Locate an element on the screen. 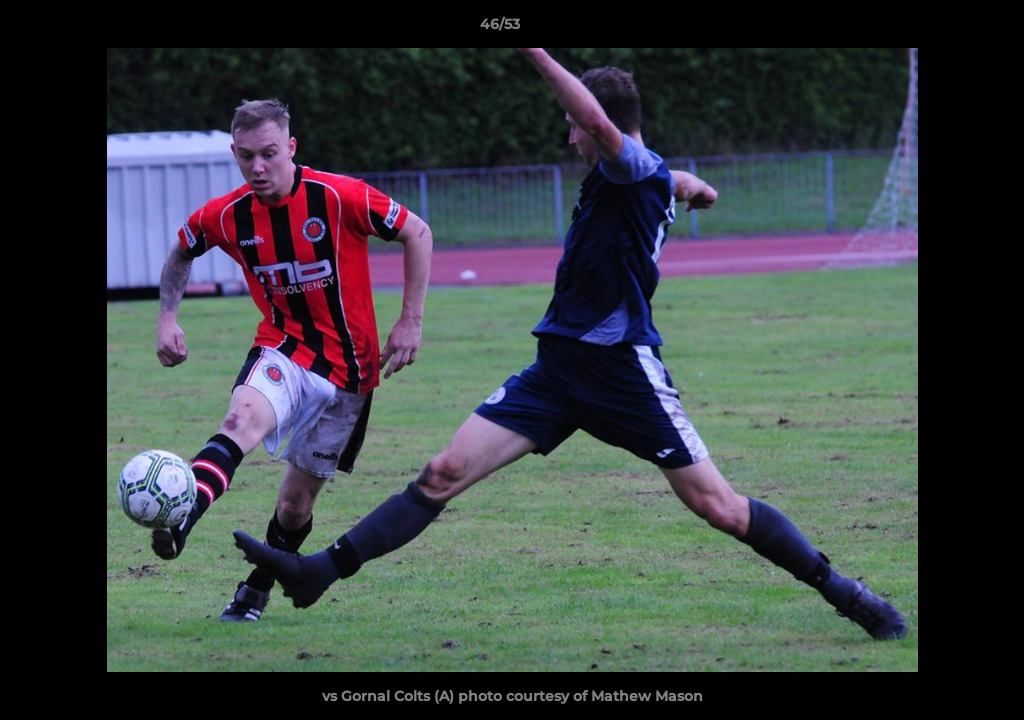 The image size is (1024, 720). [button] is located at coordinates (940, 29).